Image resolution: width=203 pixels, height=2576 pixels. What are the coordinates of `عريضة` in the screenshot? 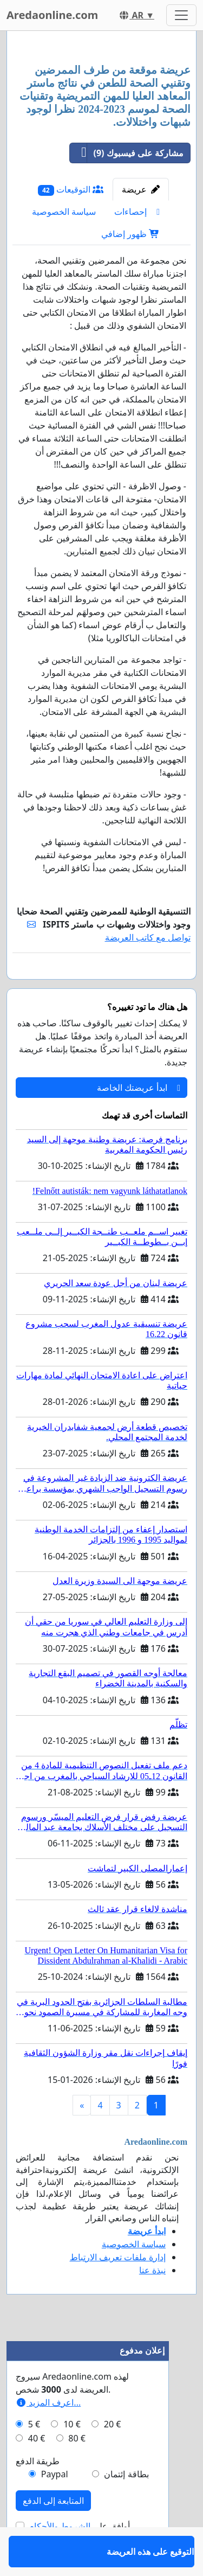 It's located at (141, 189).